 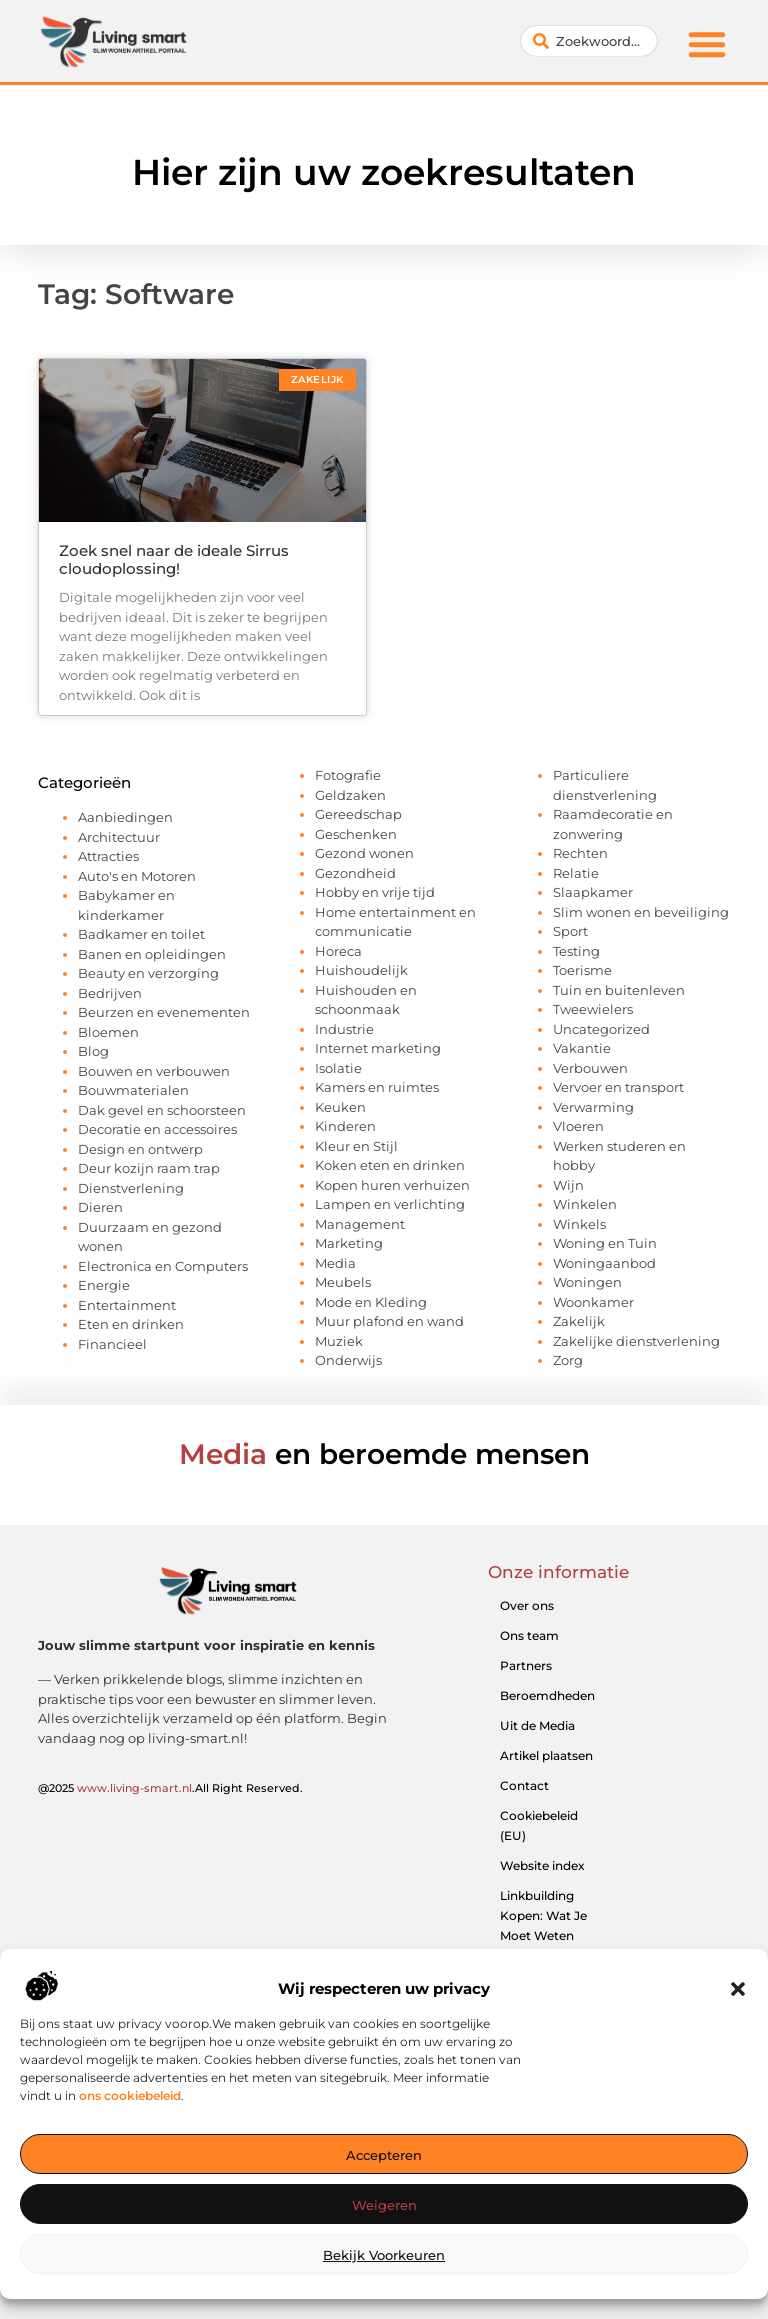 I want to click on Woning en Tuin, so click(x=605, y=1243).